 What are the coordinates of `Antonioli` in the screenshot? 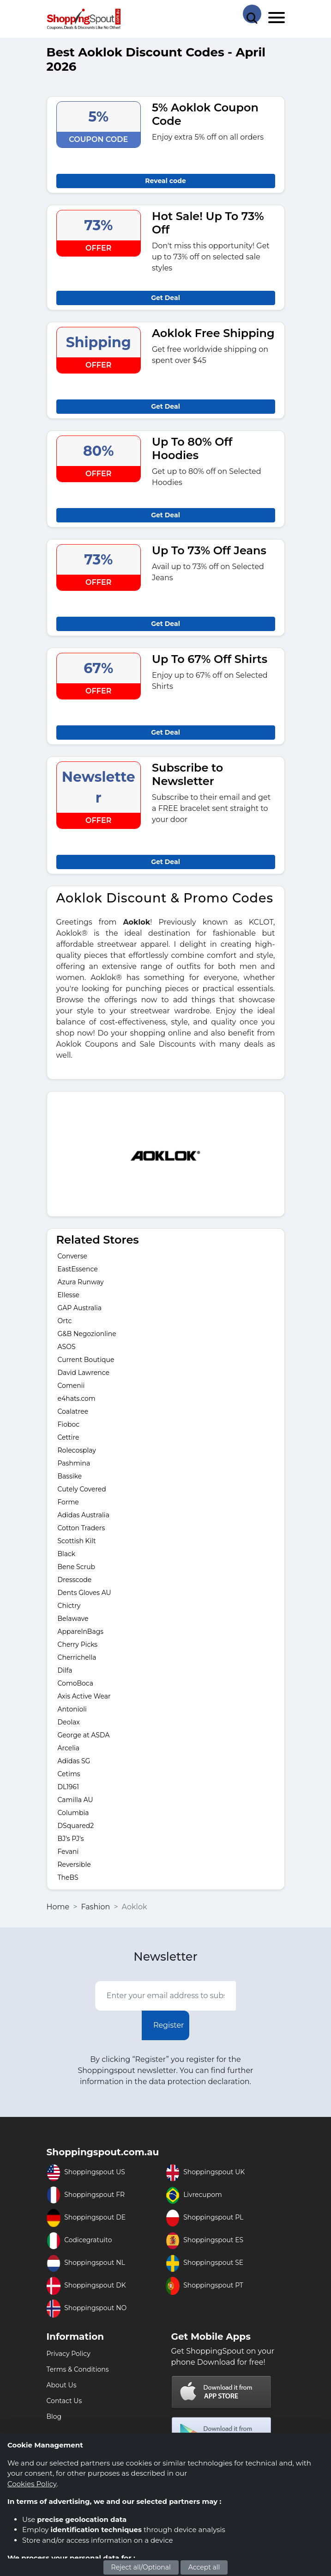 It's located at (72, 1709).